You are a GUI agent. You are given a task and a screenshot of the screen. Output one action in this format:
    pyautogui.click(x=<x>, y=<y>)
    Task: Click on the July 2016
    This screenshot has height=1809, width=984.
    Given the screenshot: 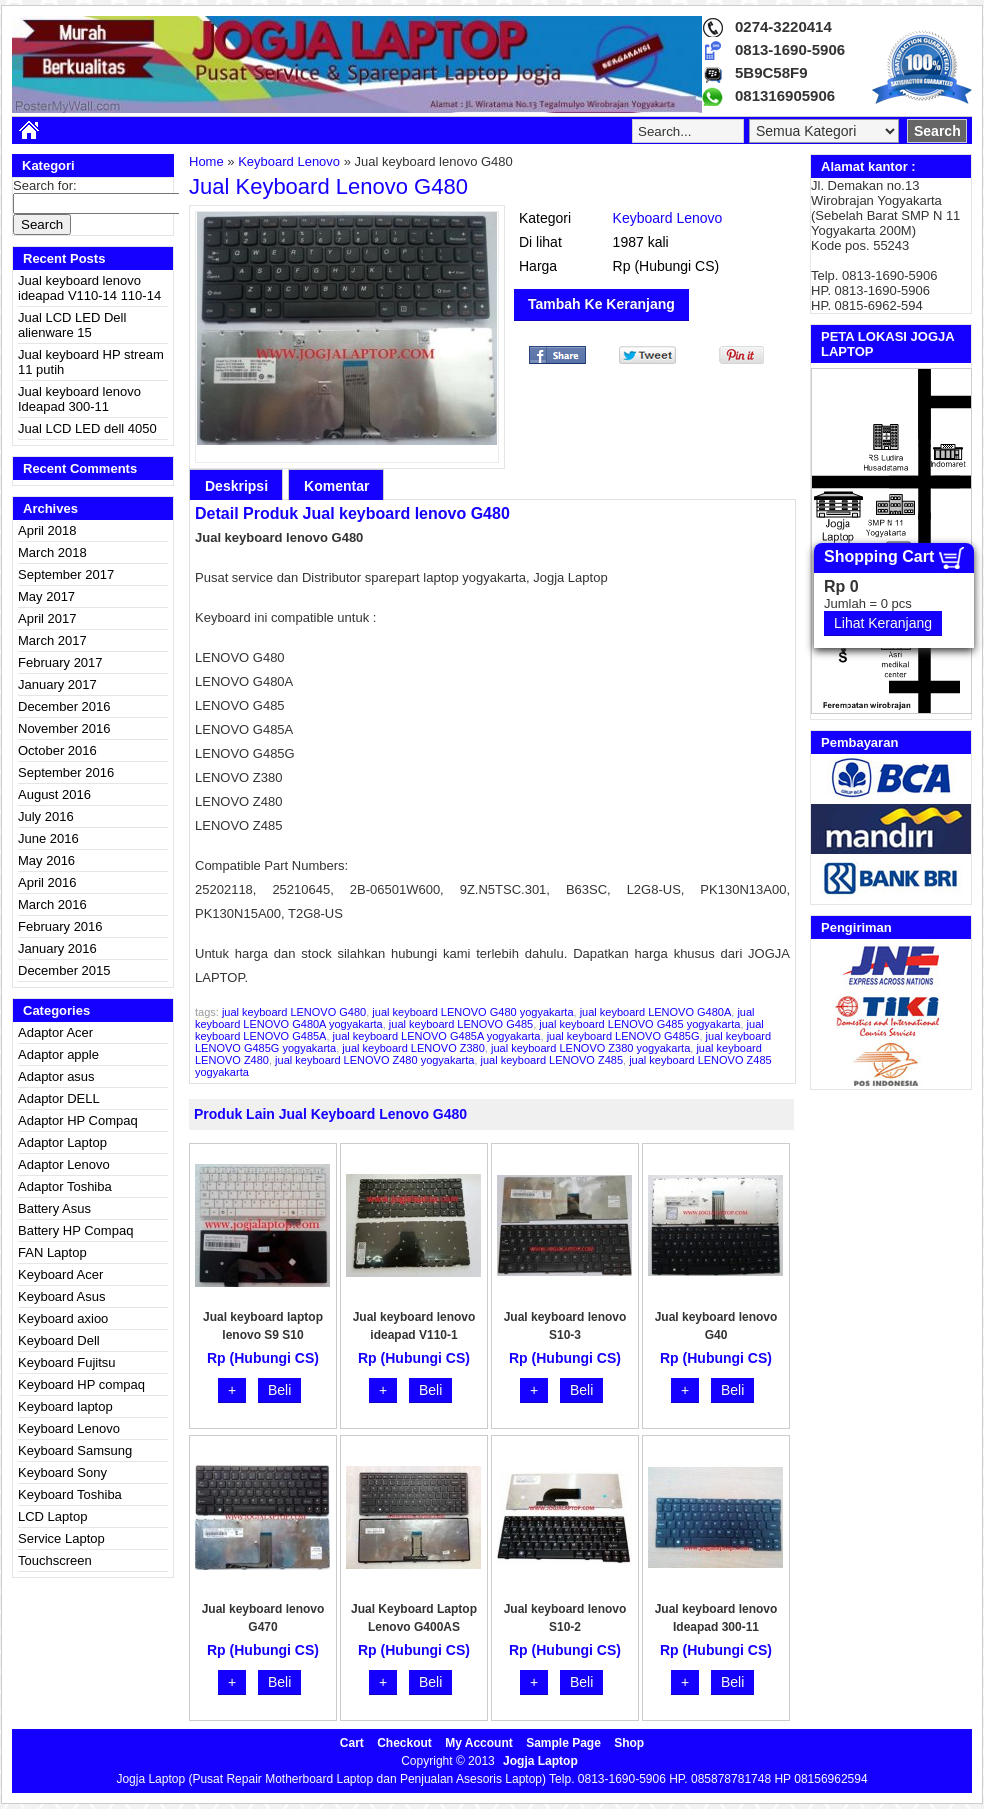 What is the action you would take?
    pyautogui.click(x=46, y=816)
    